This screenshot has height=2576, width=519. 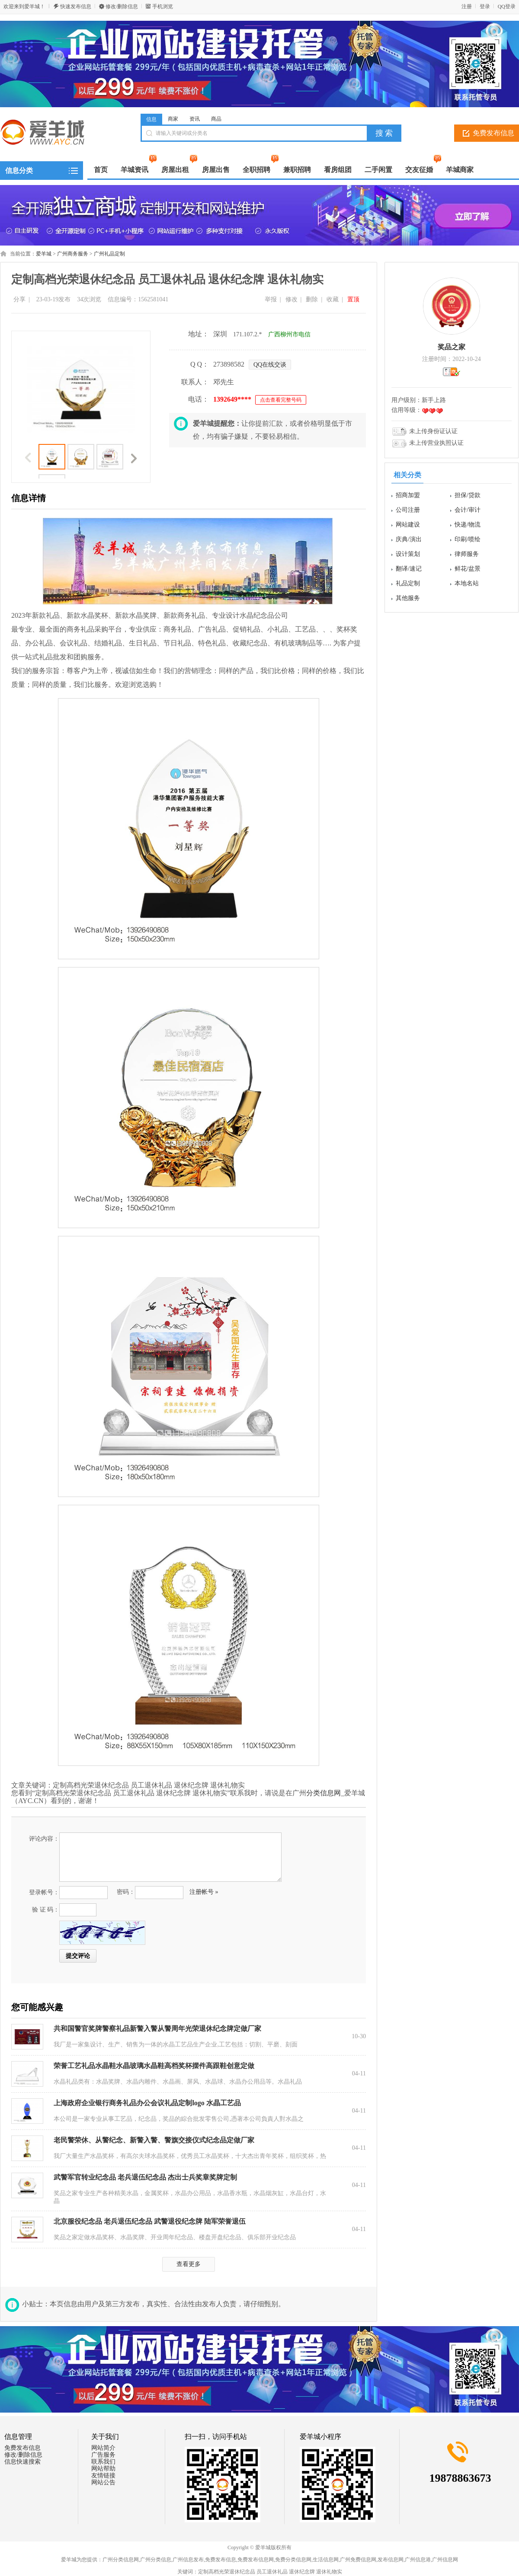 What do you see at coordinates (151, 119) in the screenshot?
I see `信息` at bounding box center [151, 119].